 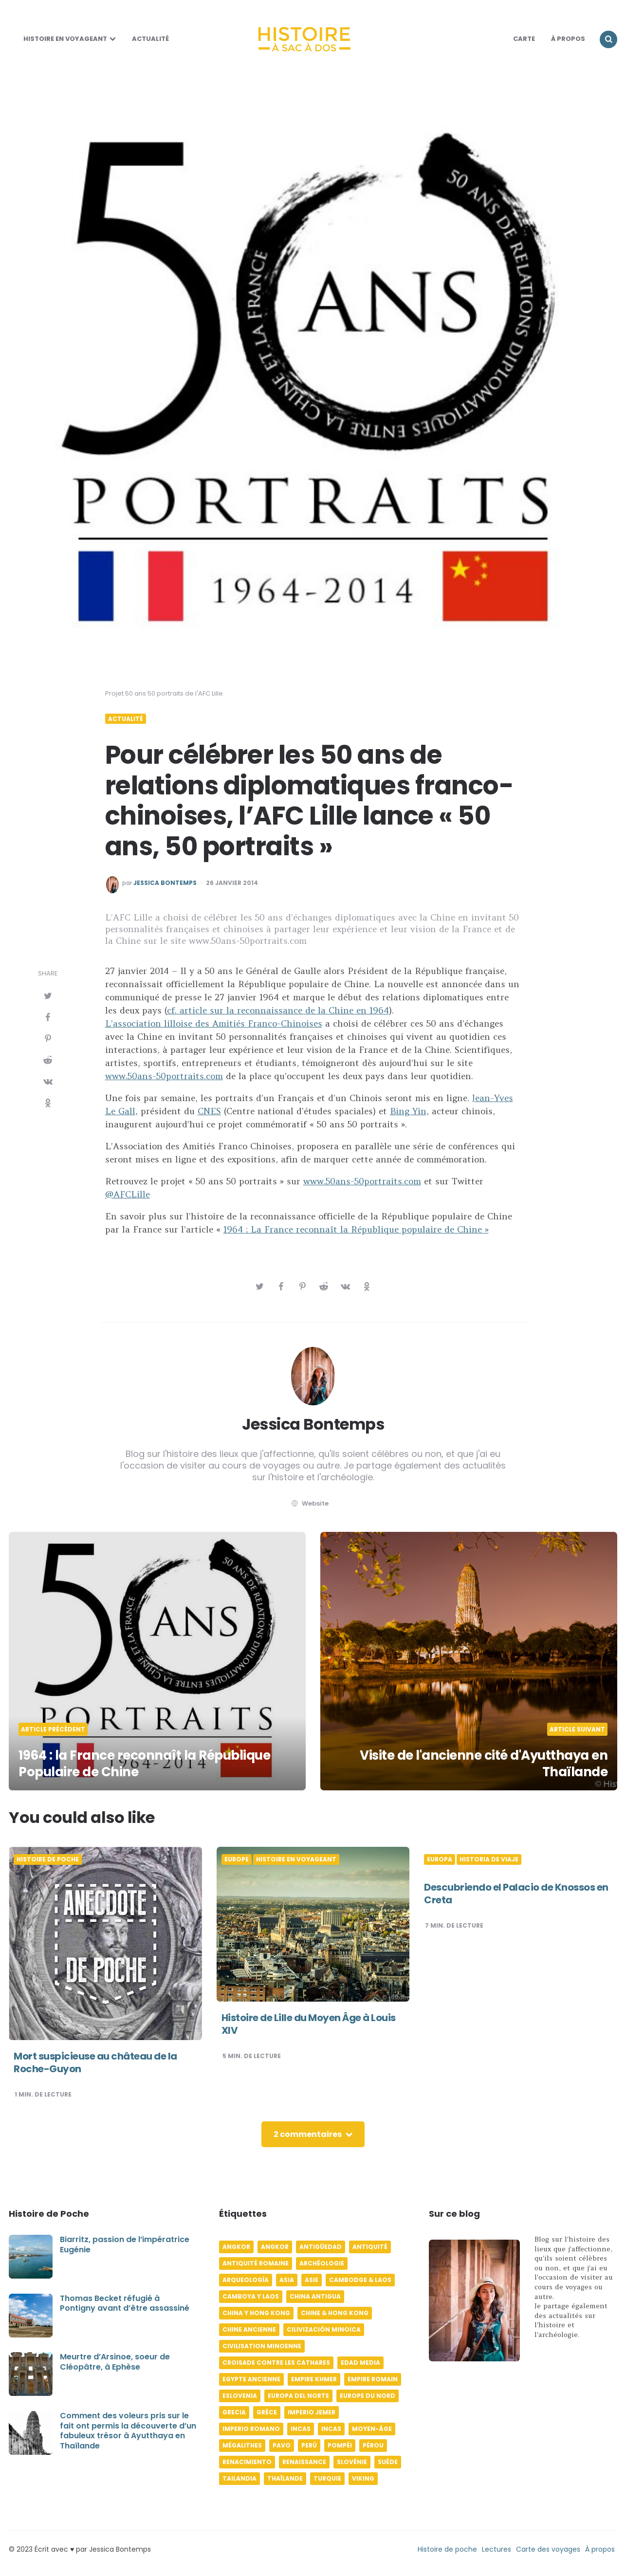 I want to click on Renacimiento [Renacimiento (4 éléments)], so click(x=247, y=2462).